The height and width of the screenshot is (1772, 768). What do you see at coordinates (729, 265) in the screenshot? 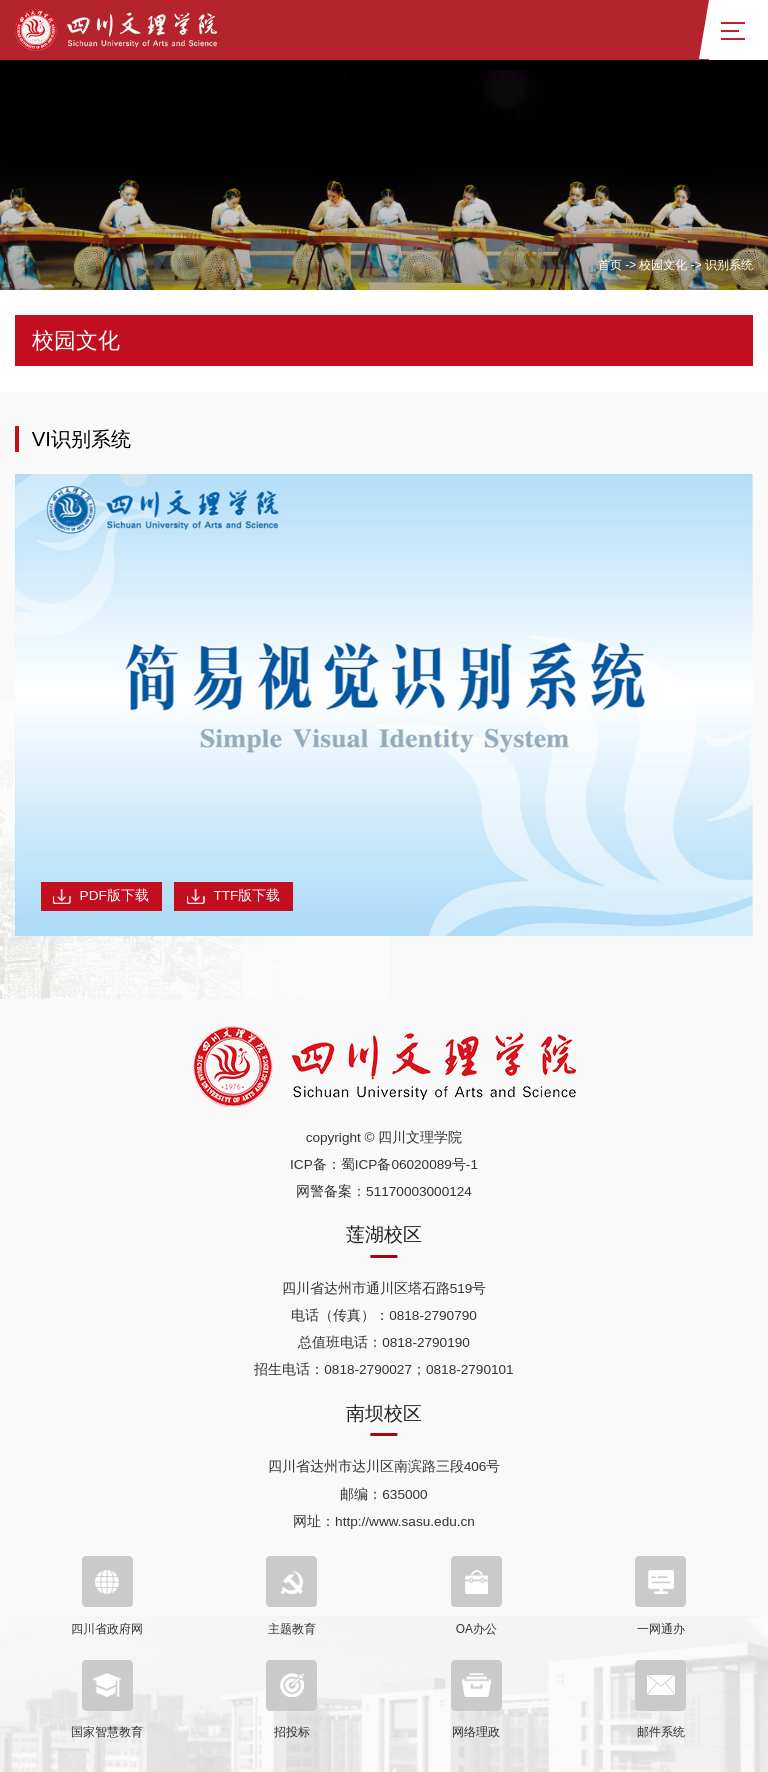
I see `识别系统` at bounding box center [729, 265].